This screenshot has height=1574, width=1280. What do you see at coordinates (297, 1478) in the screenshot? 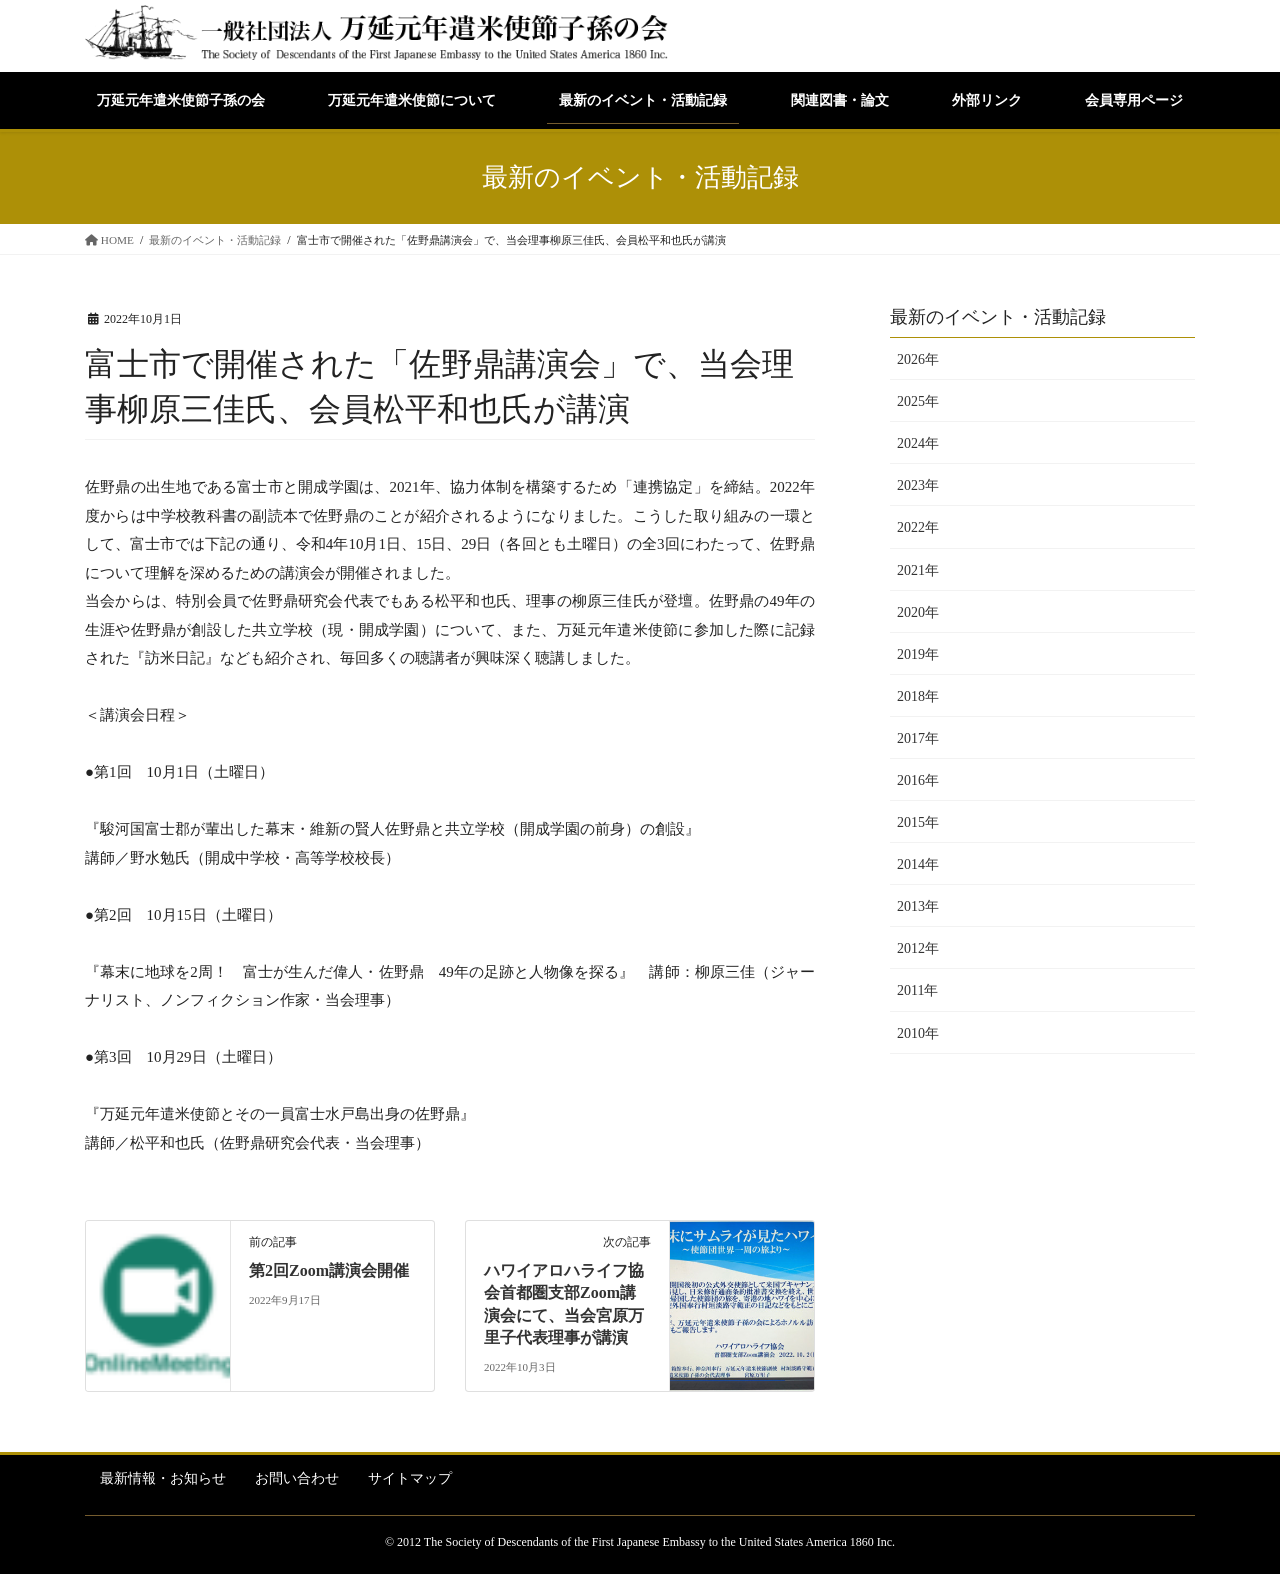
I see `お問い合わせ` at bounding box center [297, 1478].